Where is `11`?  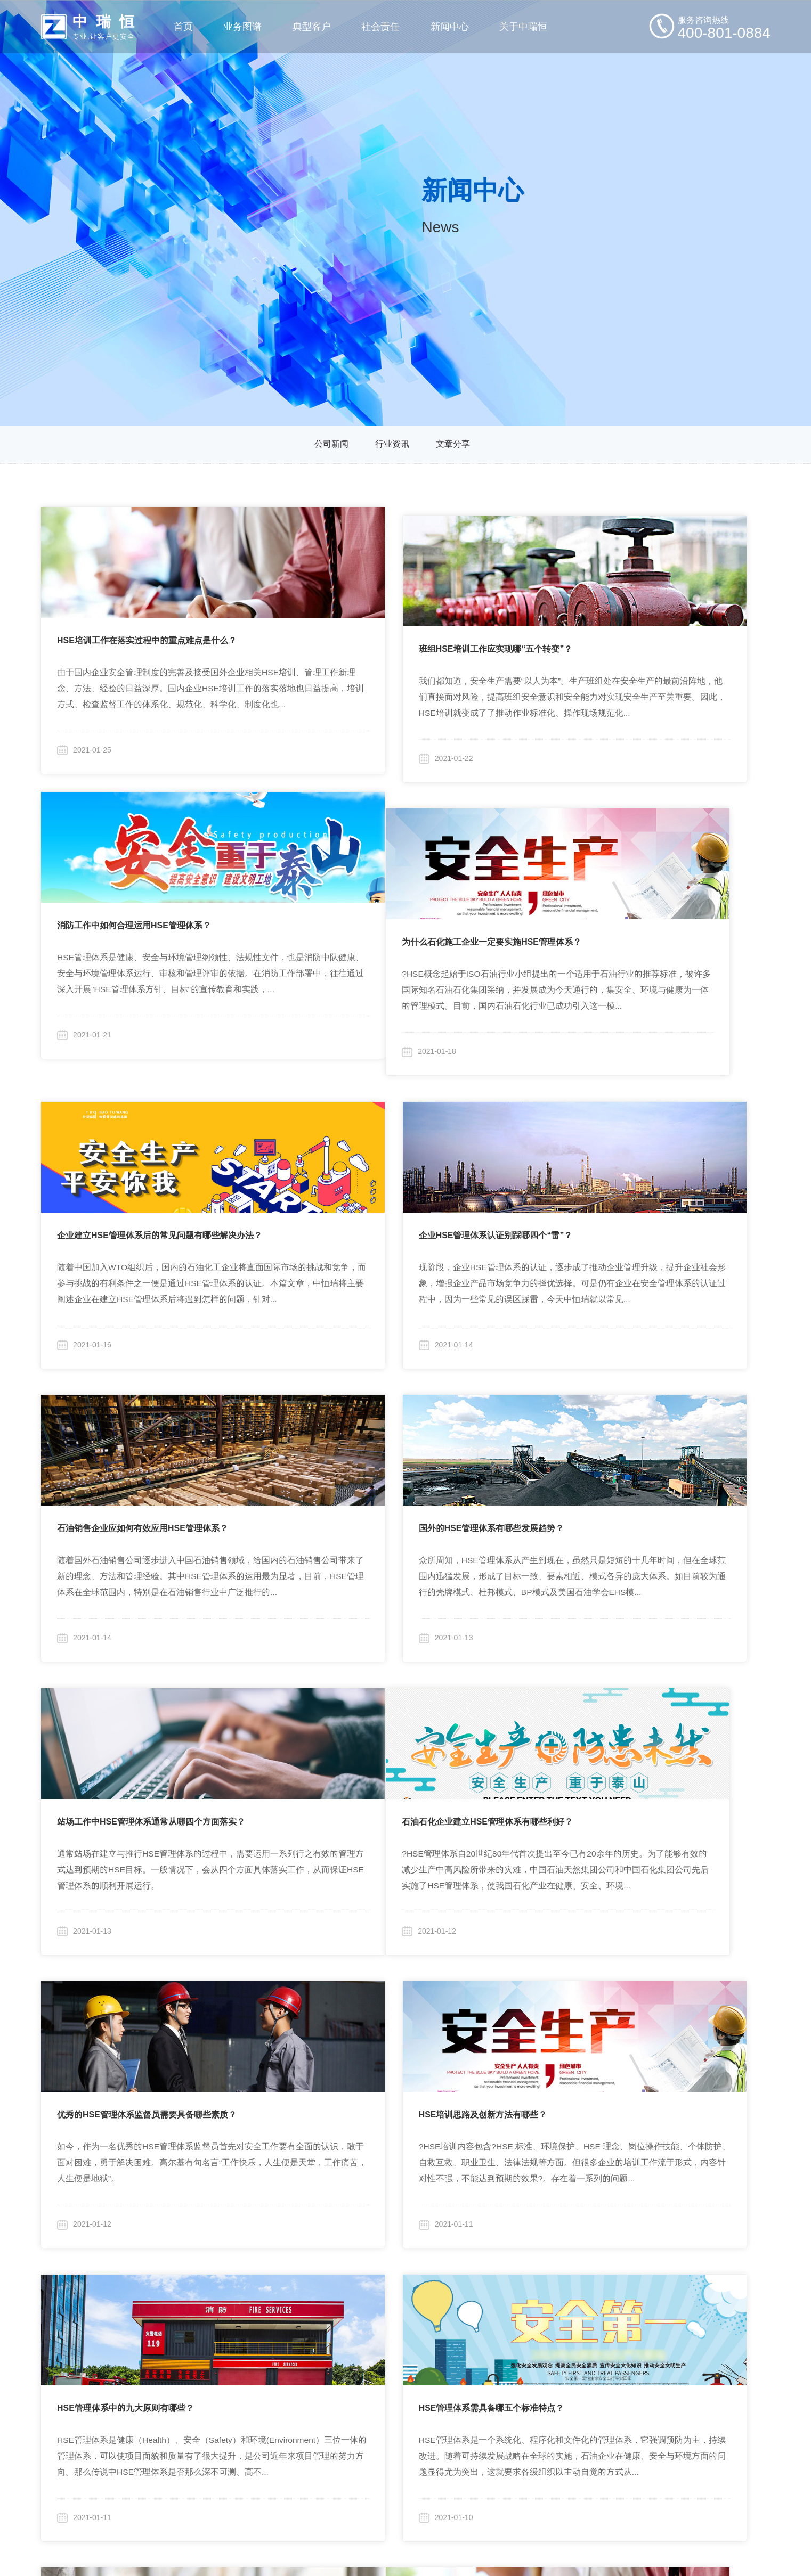 11 is located at coordinates (387, 2234).